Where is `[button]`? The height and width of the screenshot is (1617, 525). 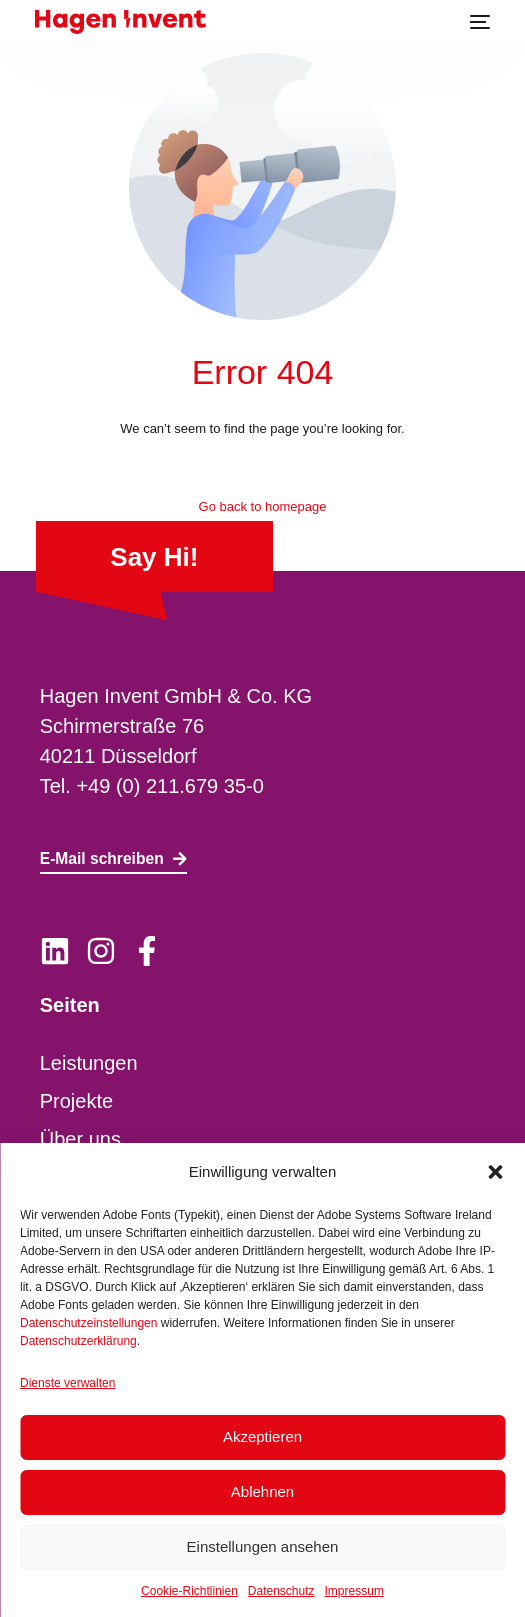 [button] is located at coordinates (495, 1172).